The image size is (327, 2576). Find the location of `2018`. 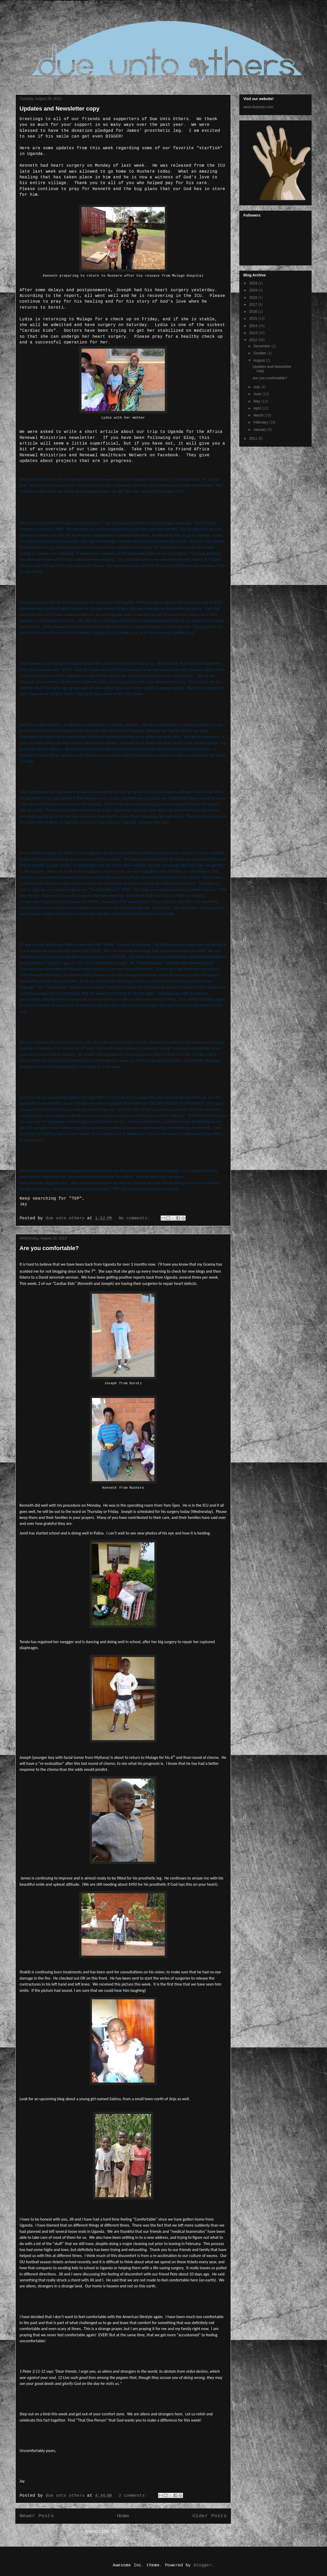

2018 is located at coordinates (253, 297).